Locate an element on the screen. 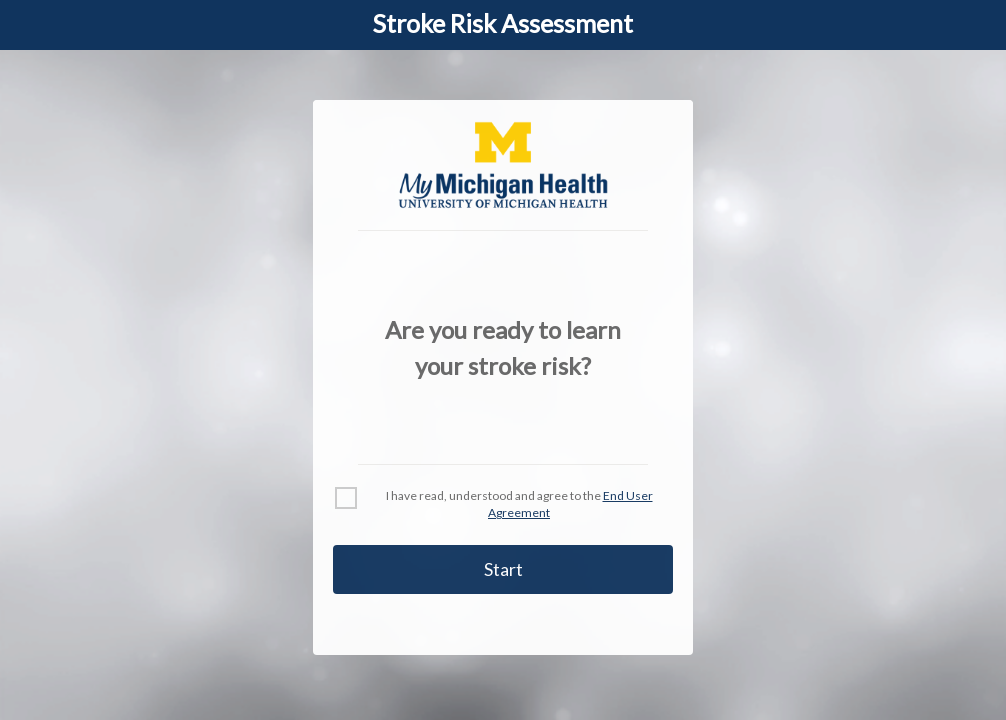  Start is located at coordinates (503, 569).